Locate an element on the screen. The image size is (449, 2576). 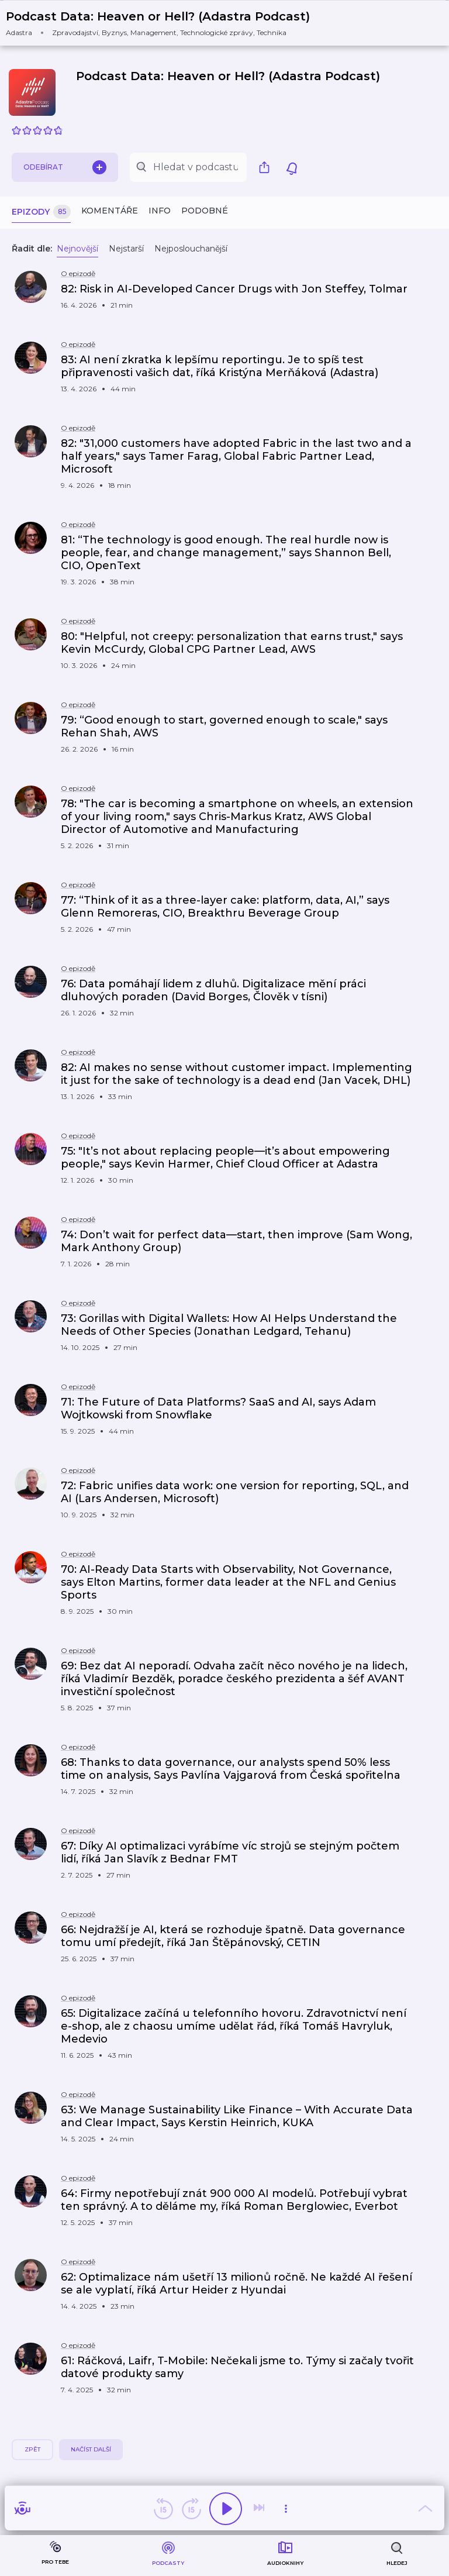
Nejposlouchanější is located at coordinates (190, 248).